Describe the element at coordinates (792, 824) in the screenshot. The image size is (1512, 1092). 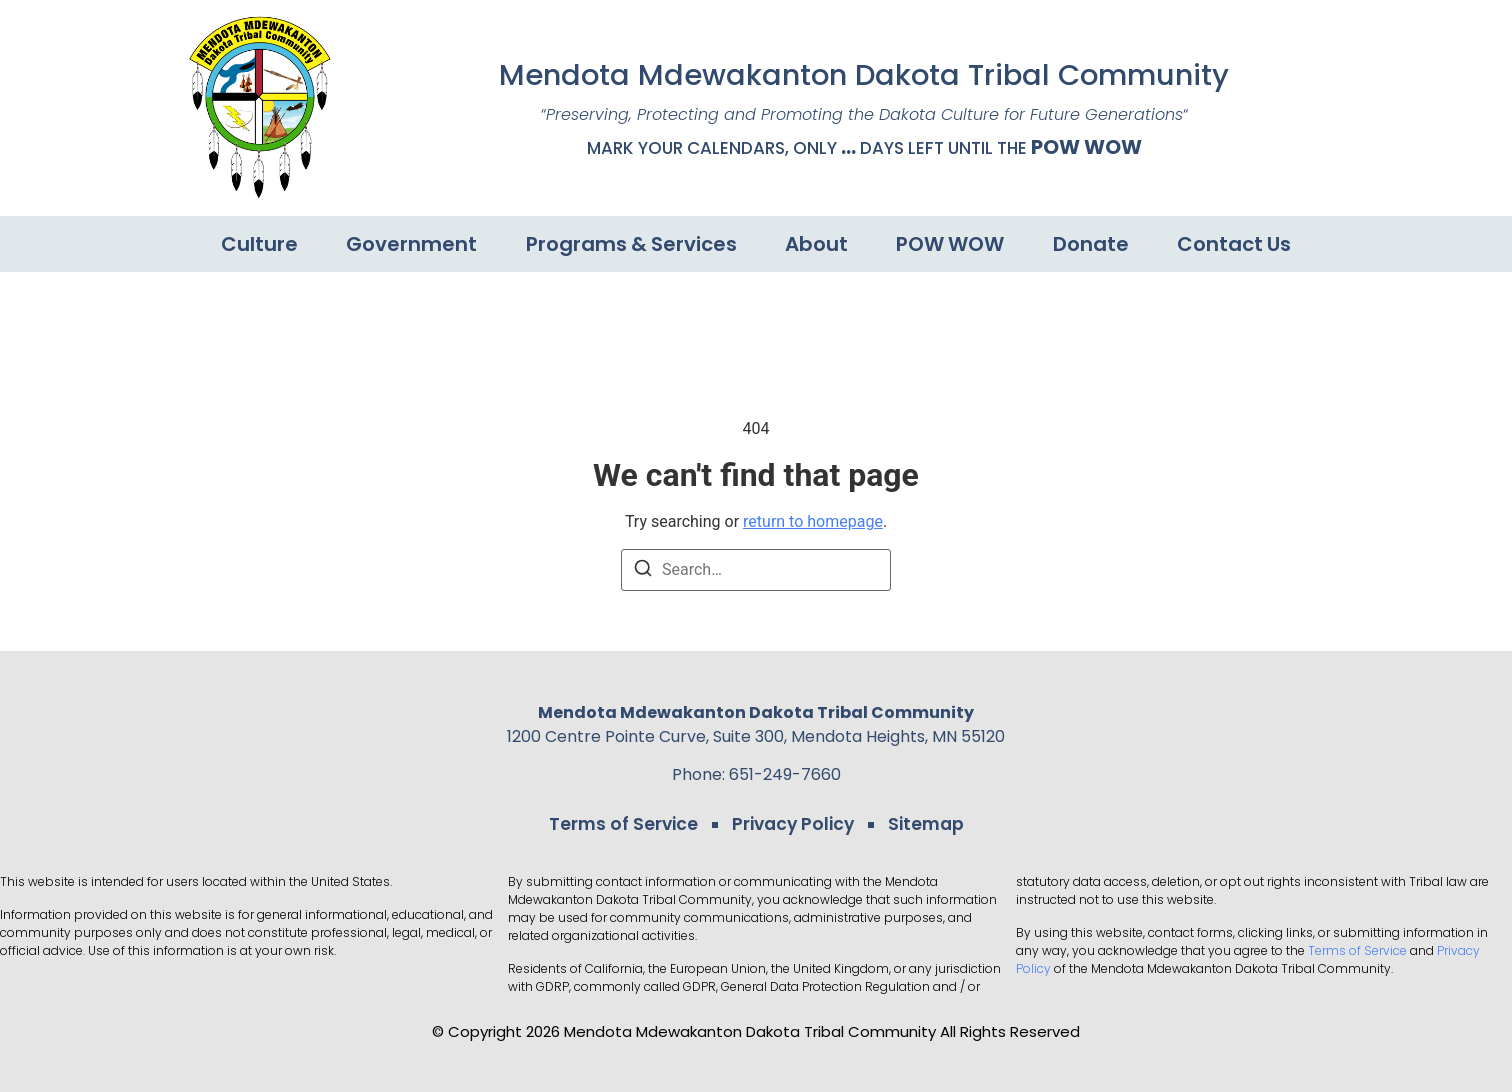
I see `Privacy Policy` at that location.